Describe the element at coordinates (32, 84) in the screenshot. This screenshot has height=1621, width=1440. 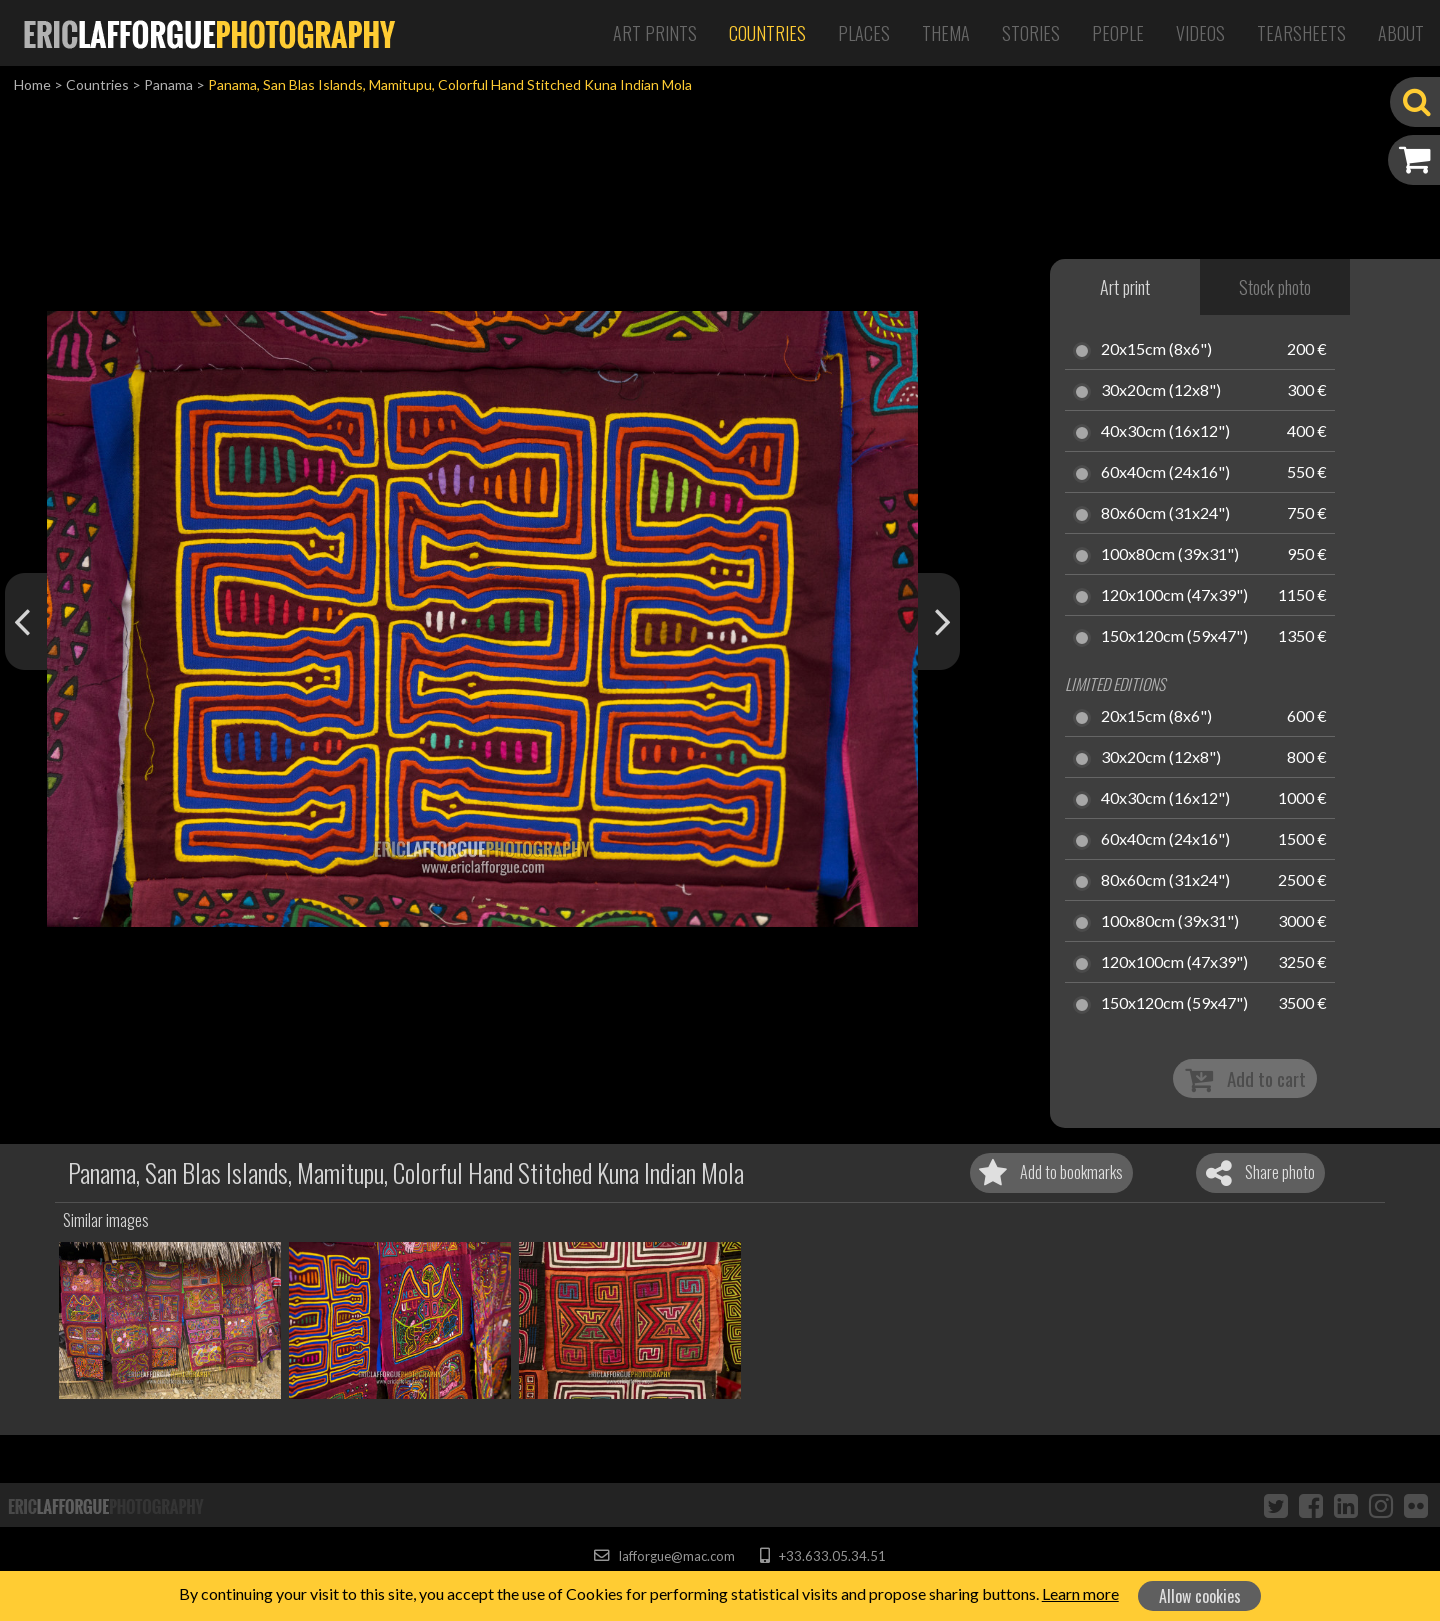
I see `Home` at that location.